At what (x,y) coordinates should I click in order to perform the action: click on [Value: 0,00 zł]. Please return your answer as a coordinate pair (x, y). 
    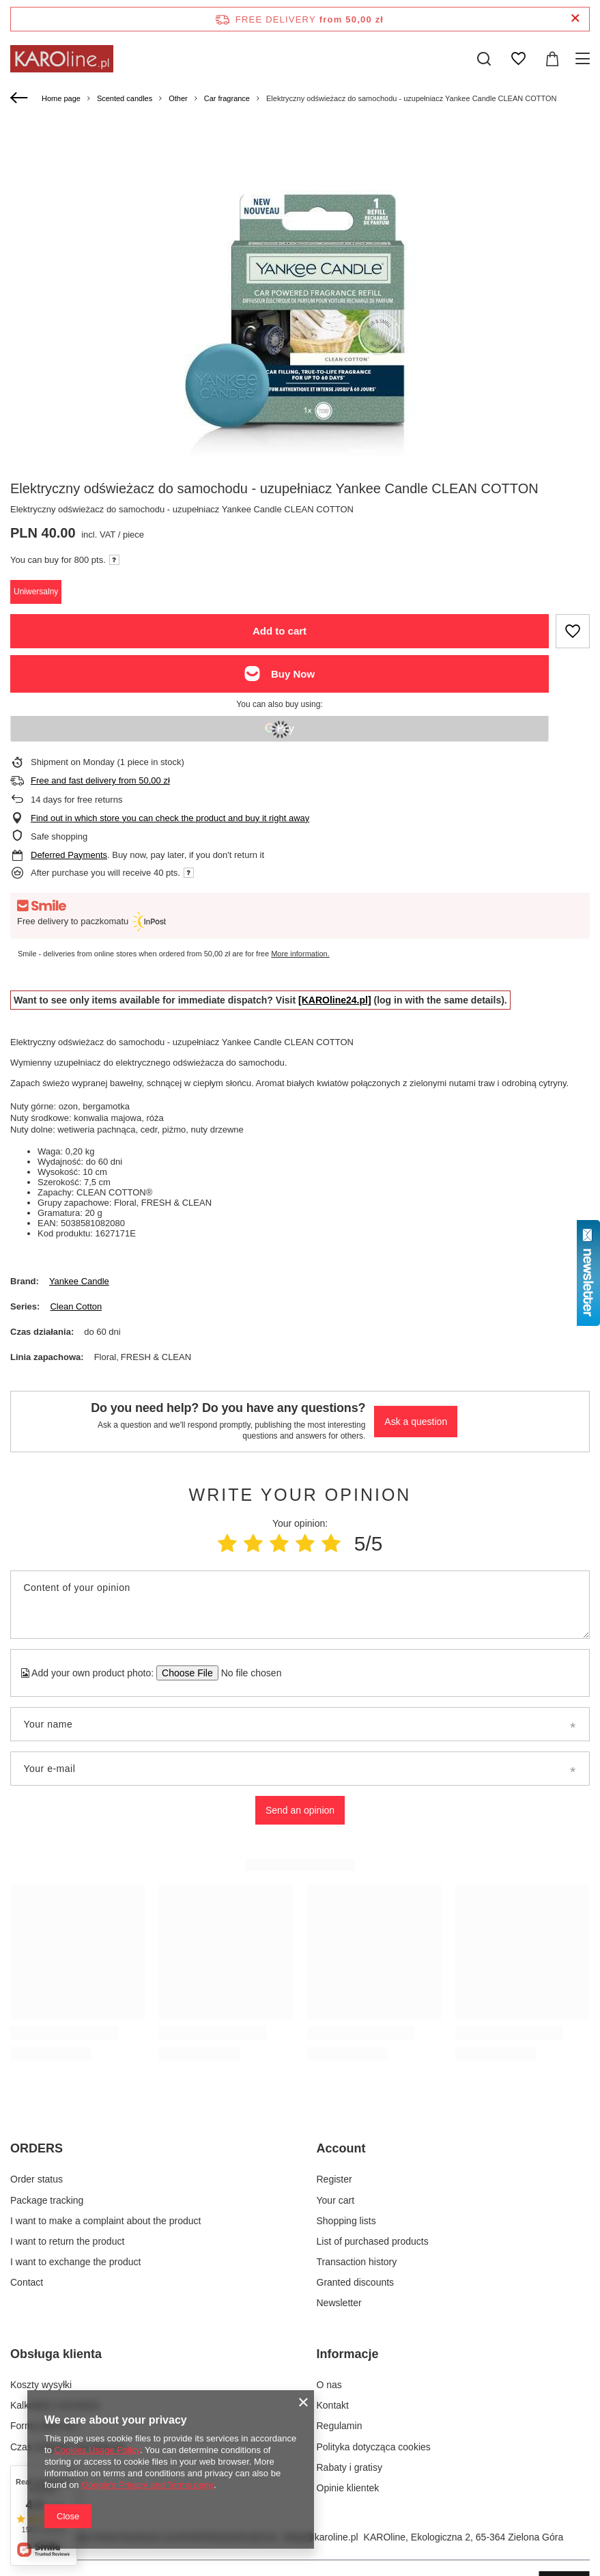
    Looking at the image, I should click on (552, 58).